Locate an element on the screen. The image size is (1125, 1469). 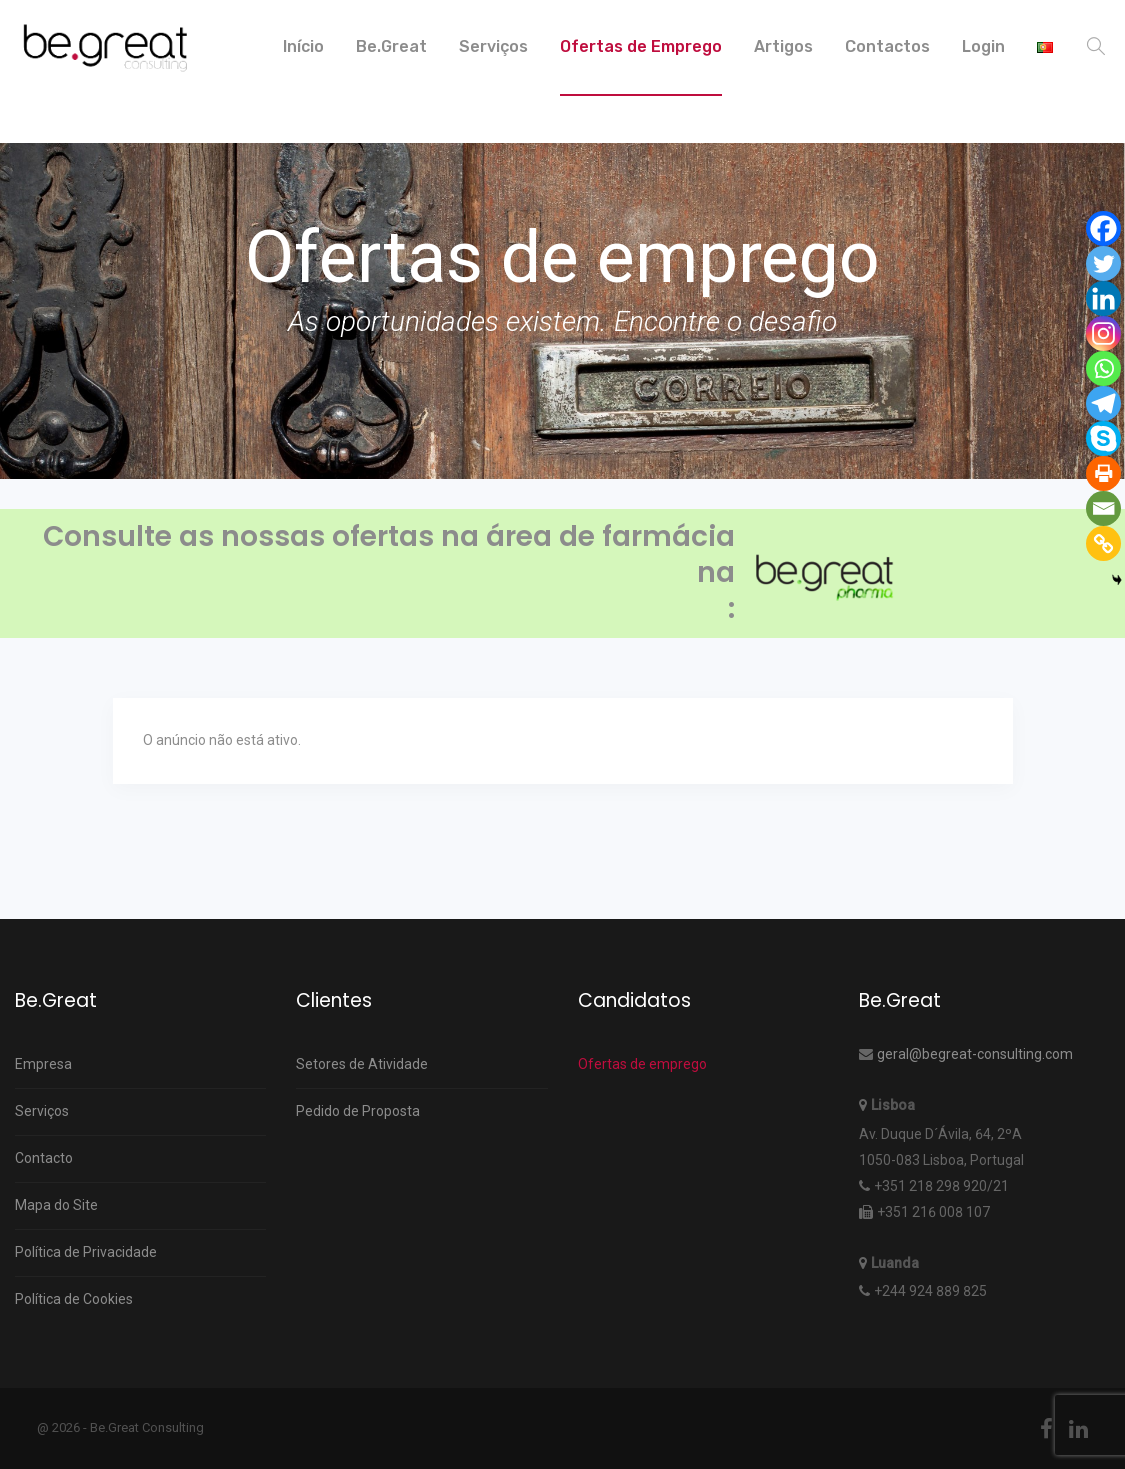
[Telegram] is located at coordinates (1103, 403).